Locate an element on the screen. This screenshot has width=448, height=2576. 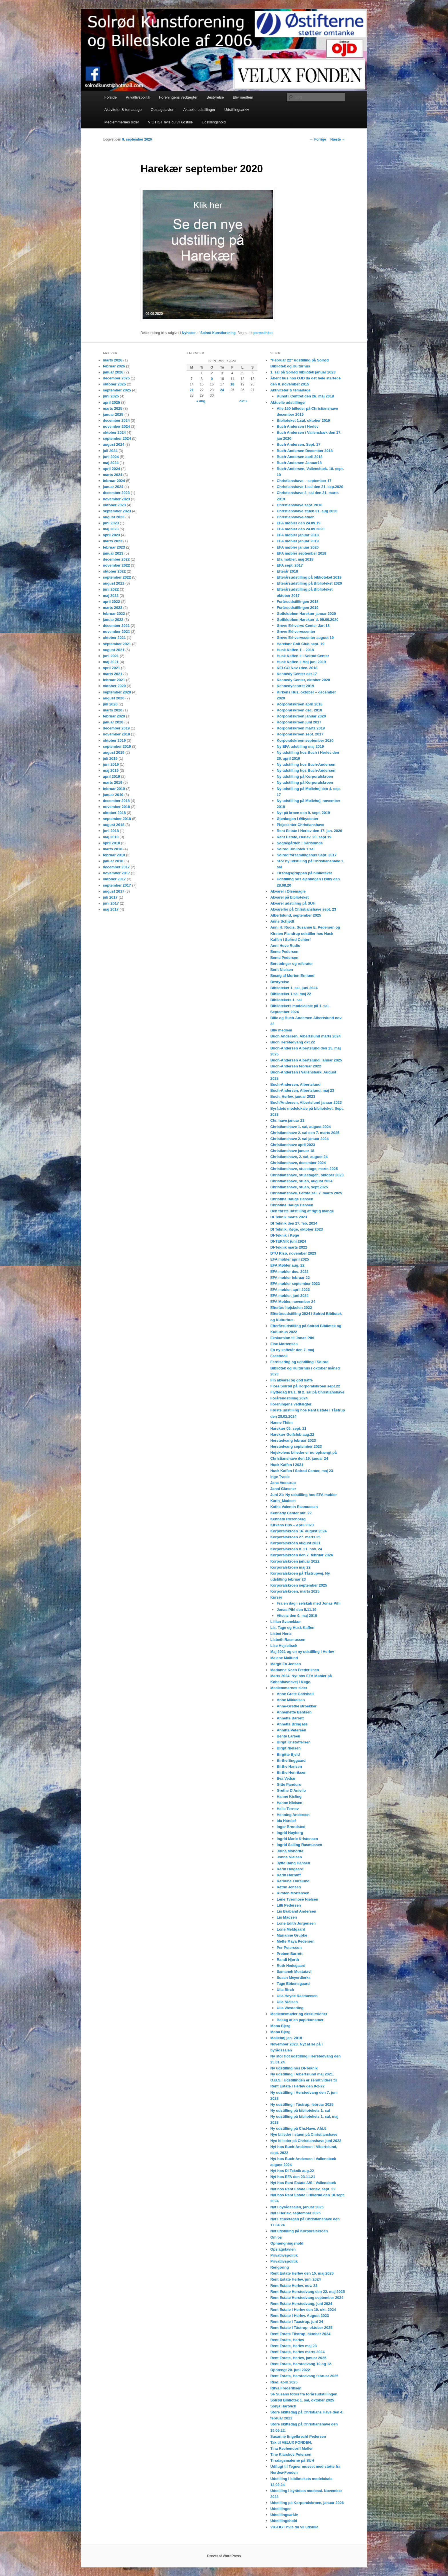
Tage Ebbensgaard is located at coordinates (293, 1983).